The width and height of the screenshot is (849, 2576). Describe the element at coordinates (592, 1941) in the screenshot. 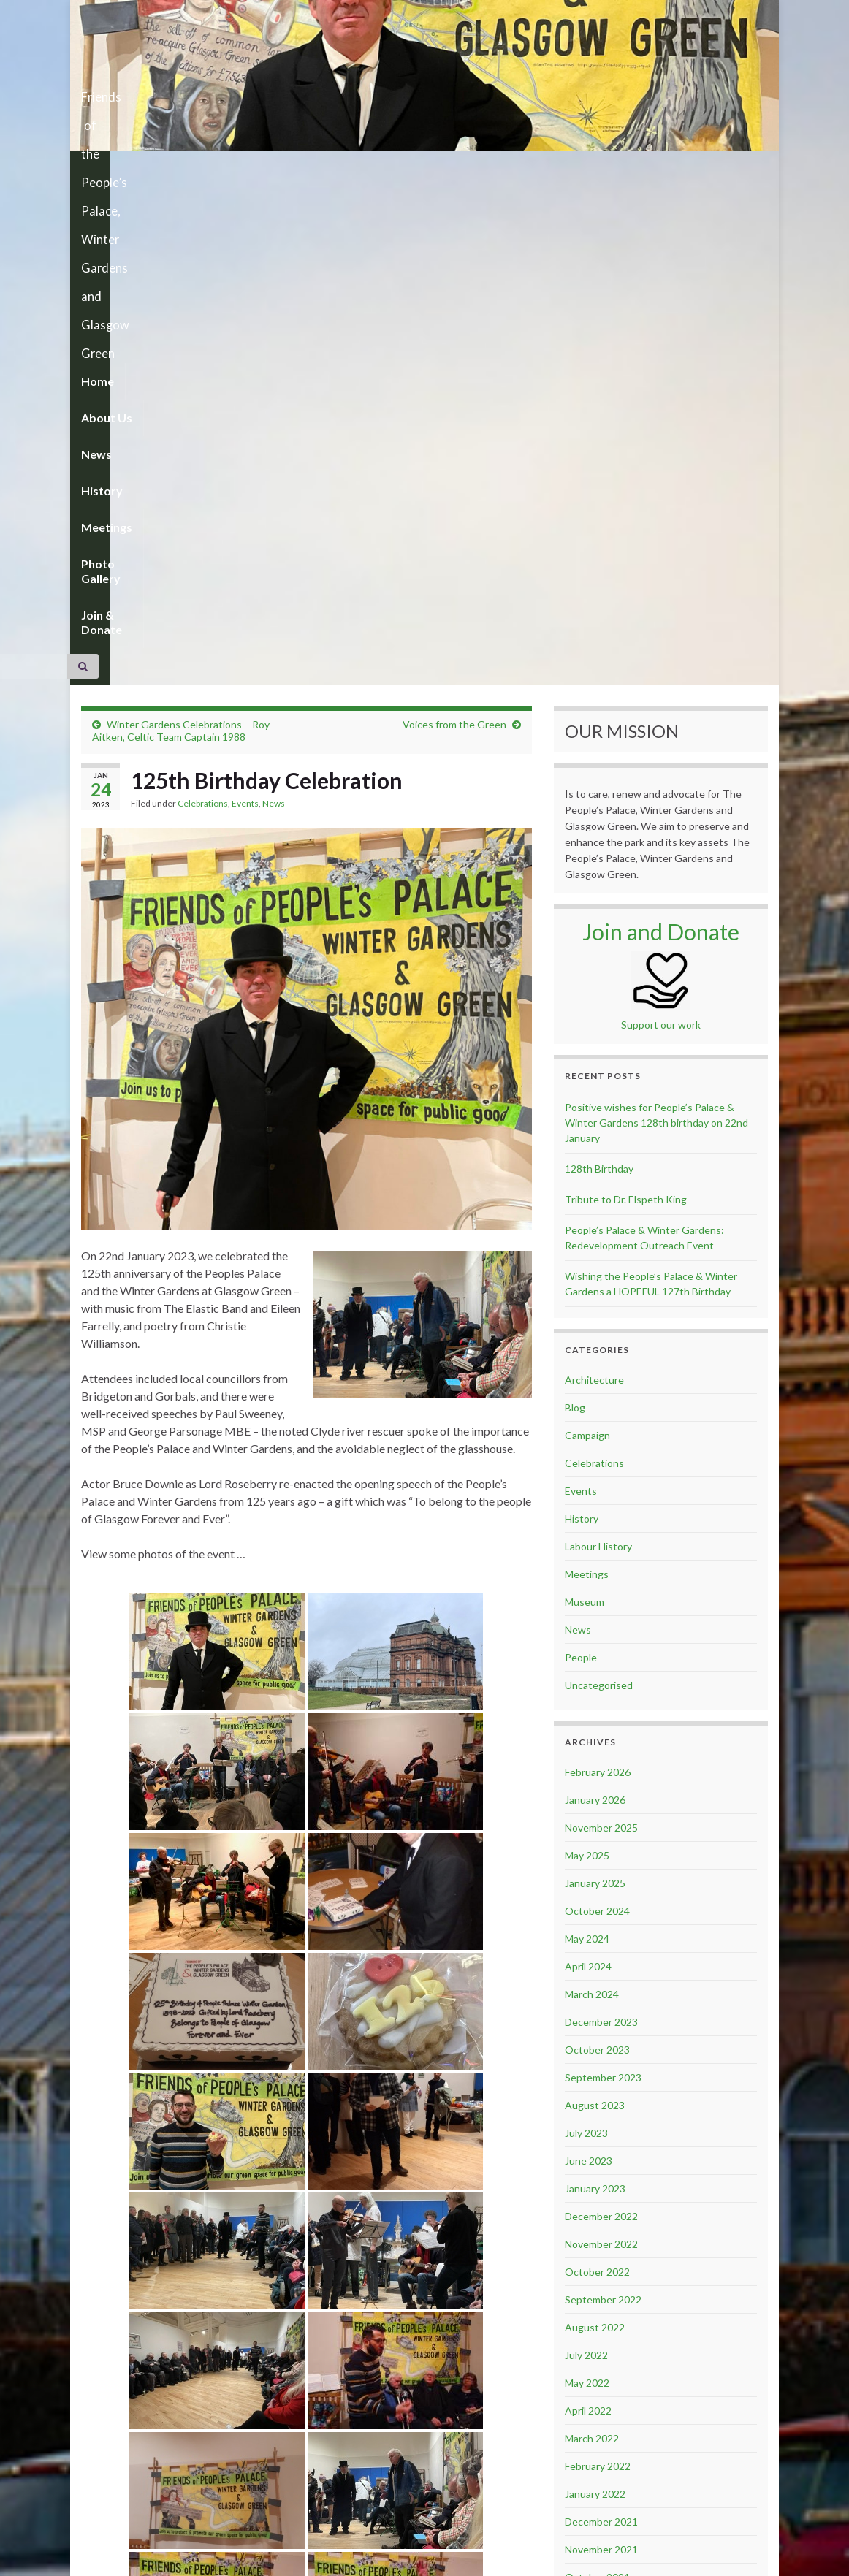

I see `March 2022` at that location.